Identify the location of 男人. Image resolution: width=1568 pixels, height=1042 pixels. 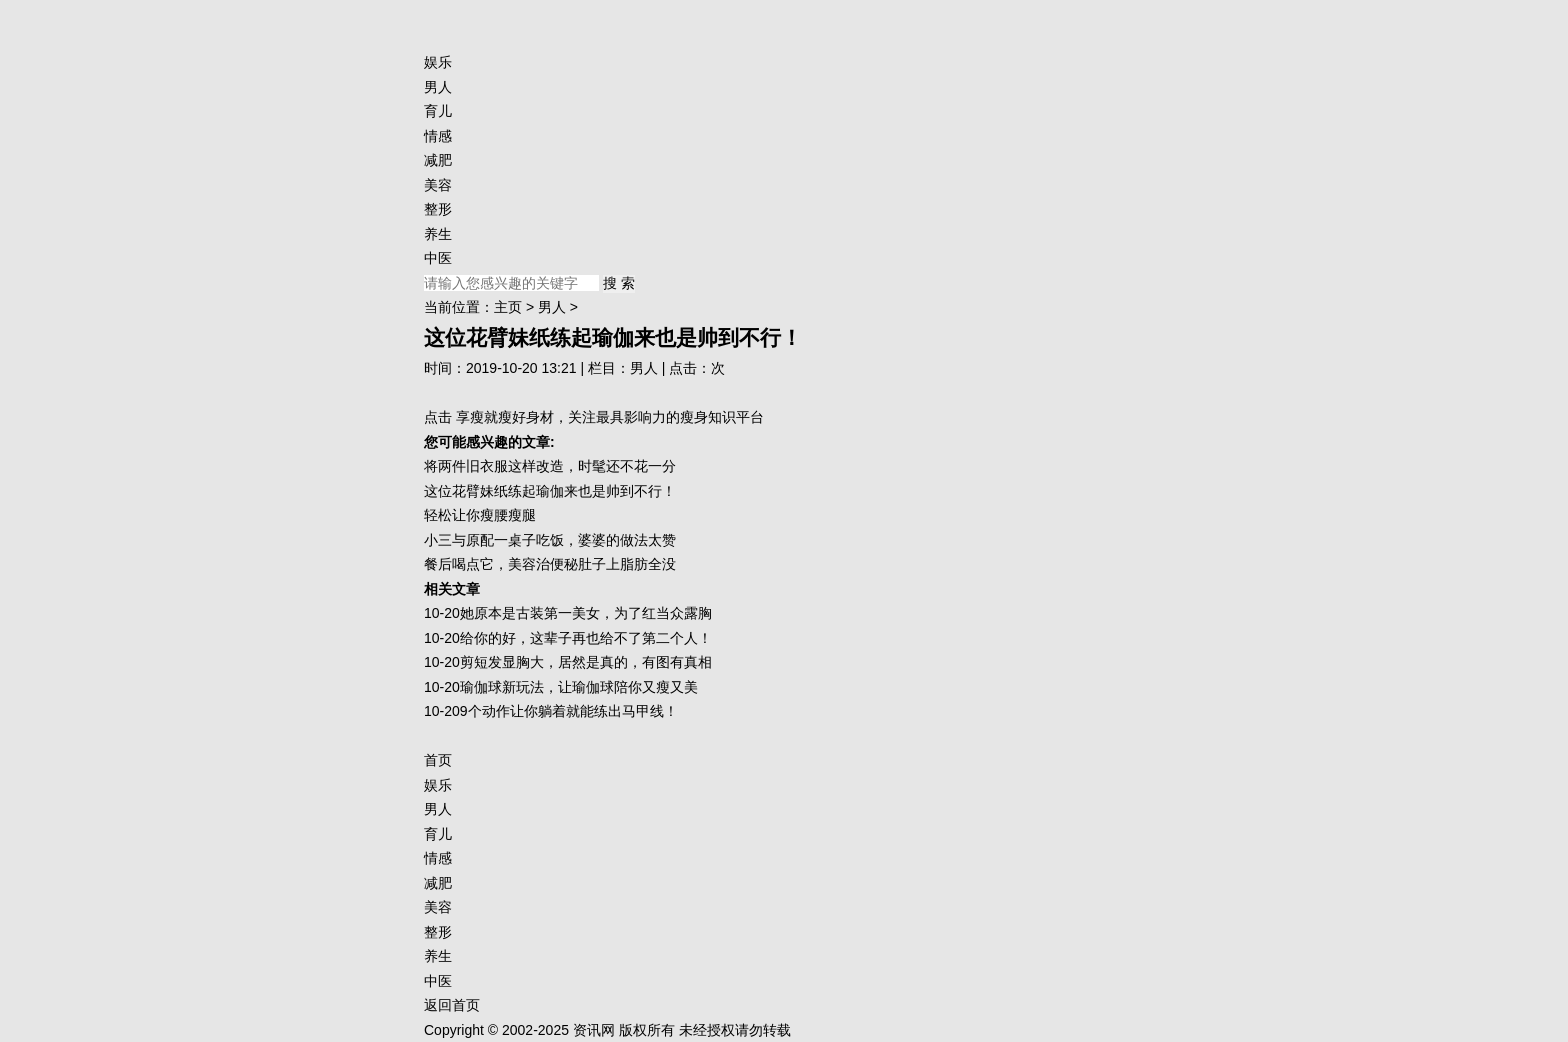
(438, 87).